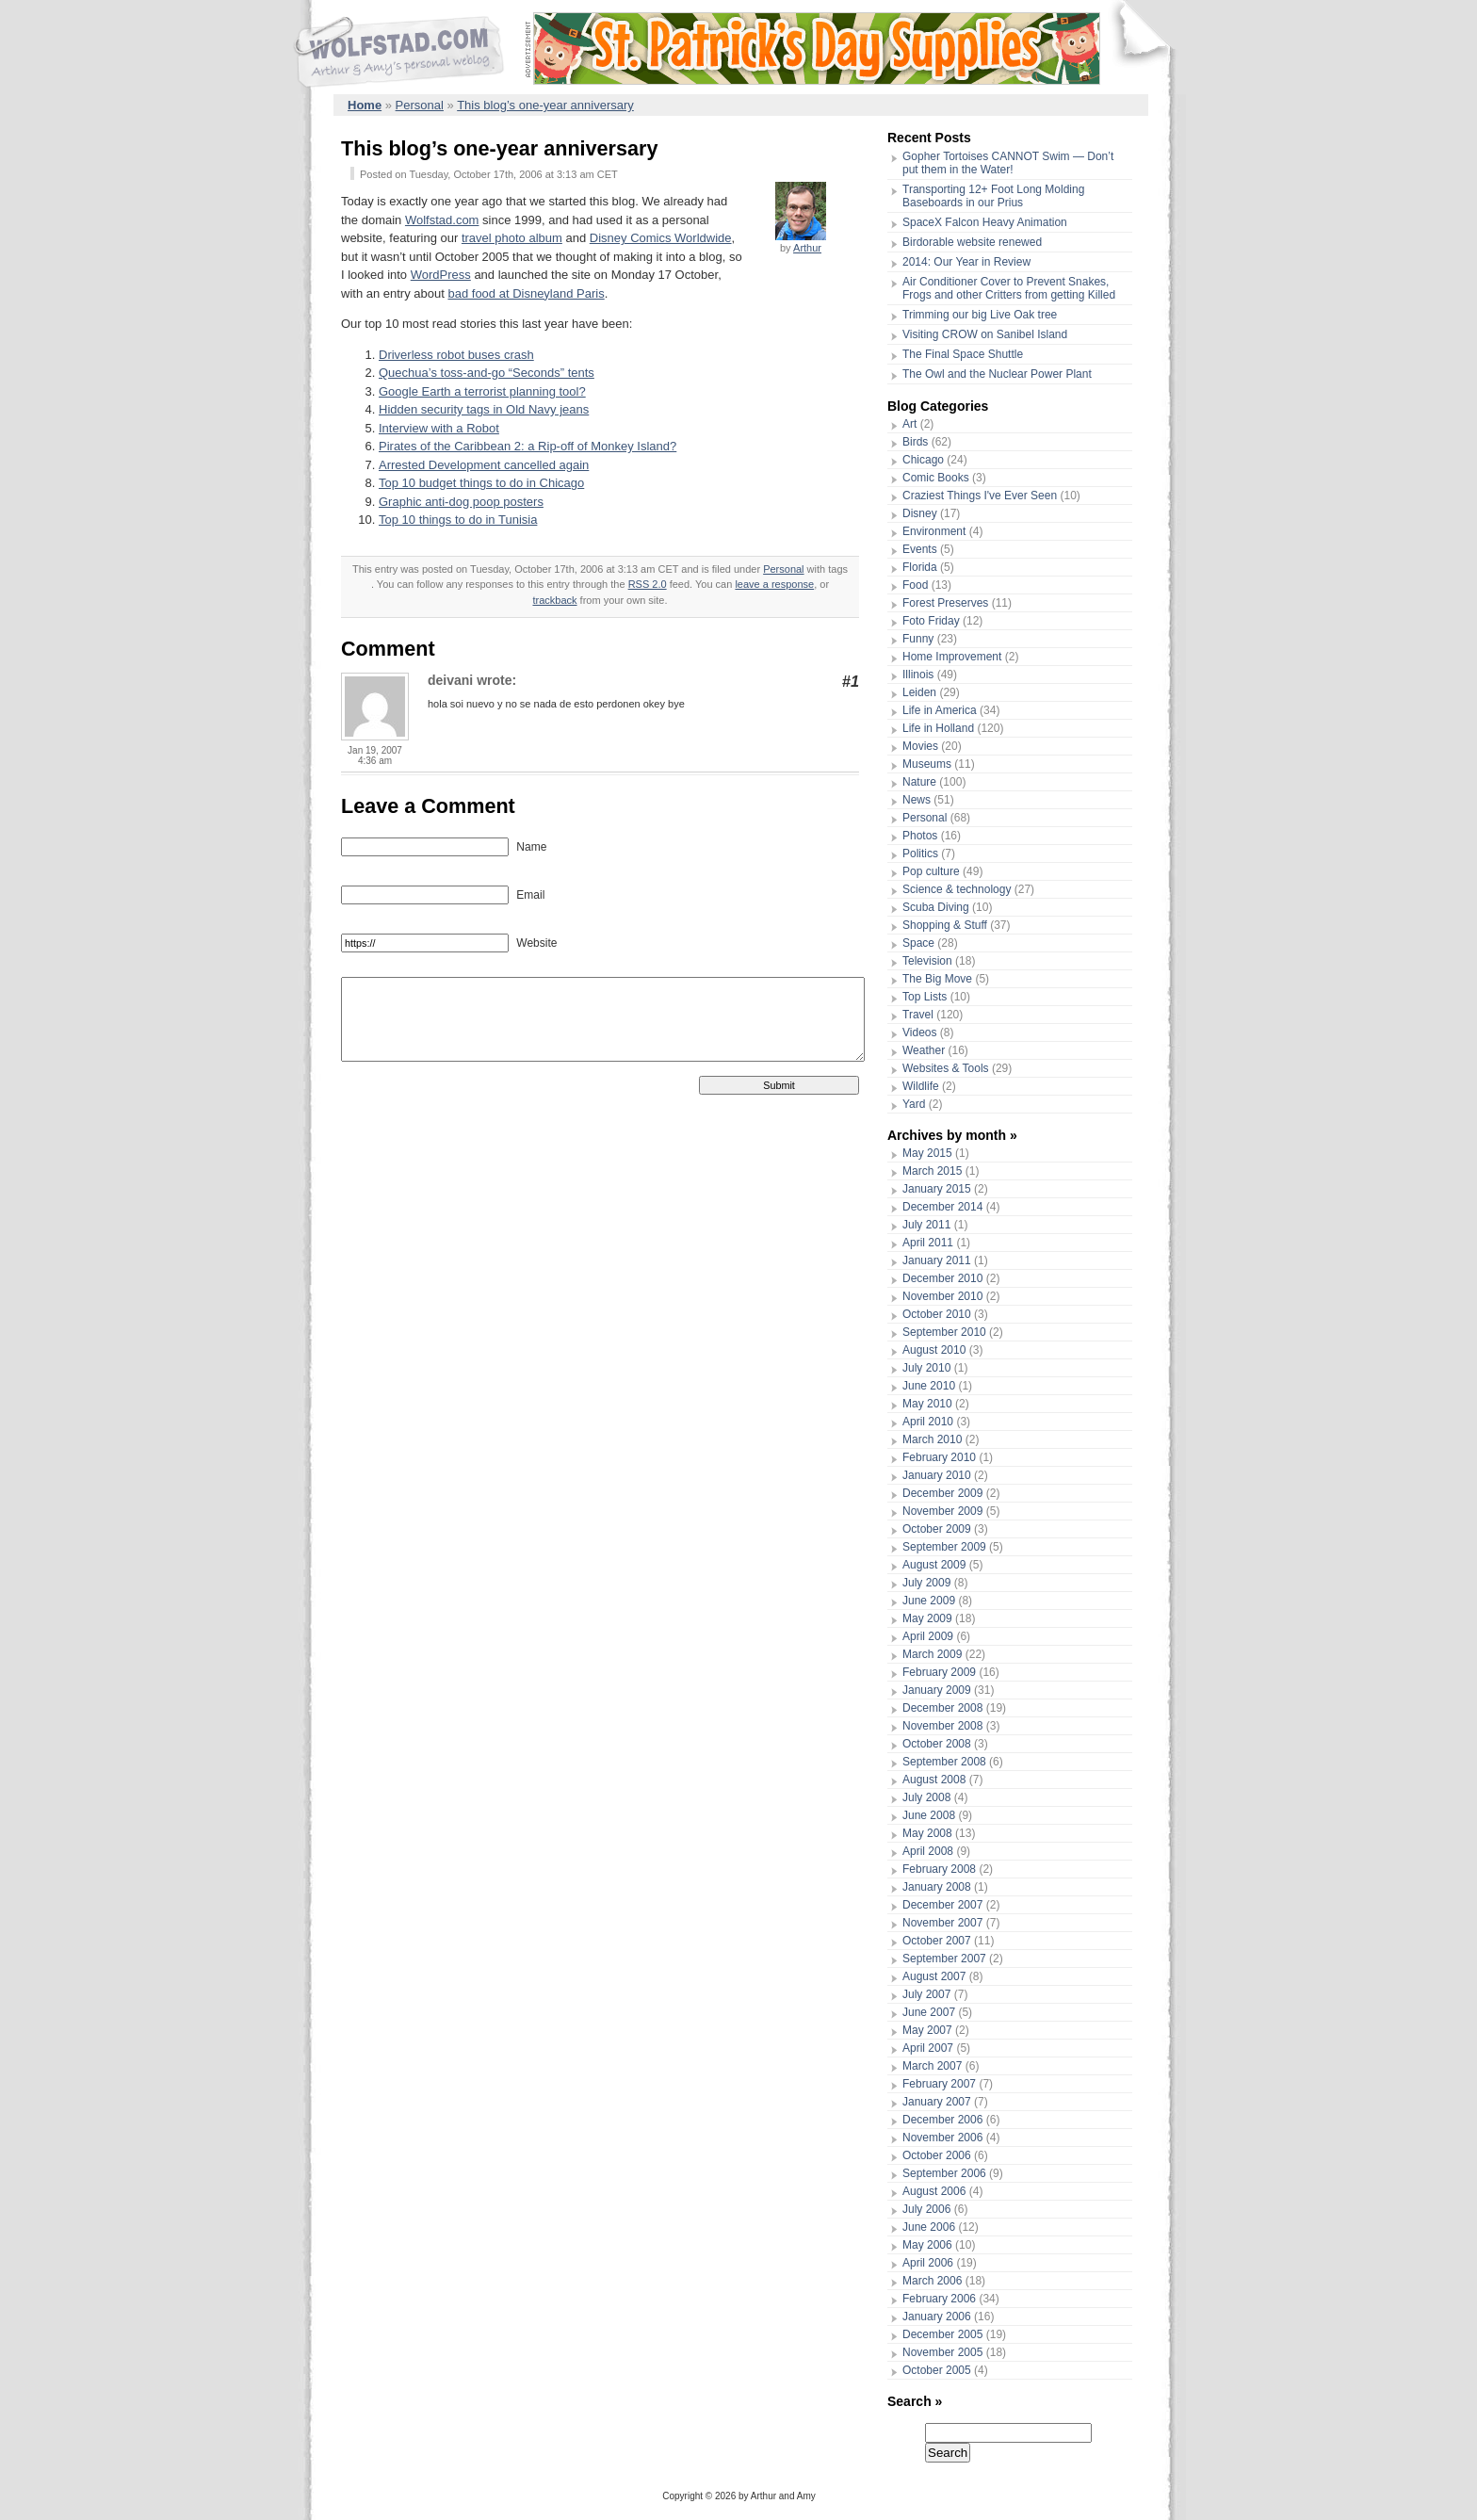 This screenshot has height=2520, width=1477. Describe the element at coordinates (942, 1206) in the screenshot. I see `December 2014` at that location.